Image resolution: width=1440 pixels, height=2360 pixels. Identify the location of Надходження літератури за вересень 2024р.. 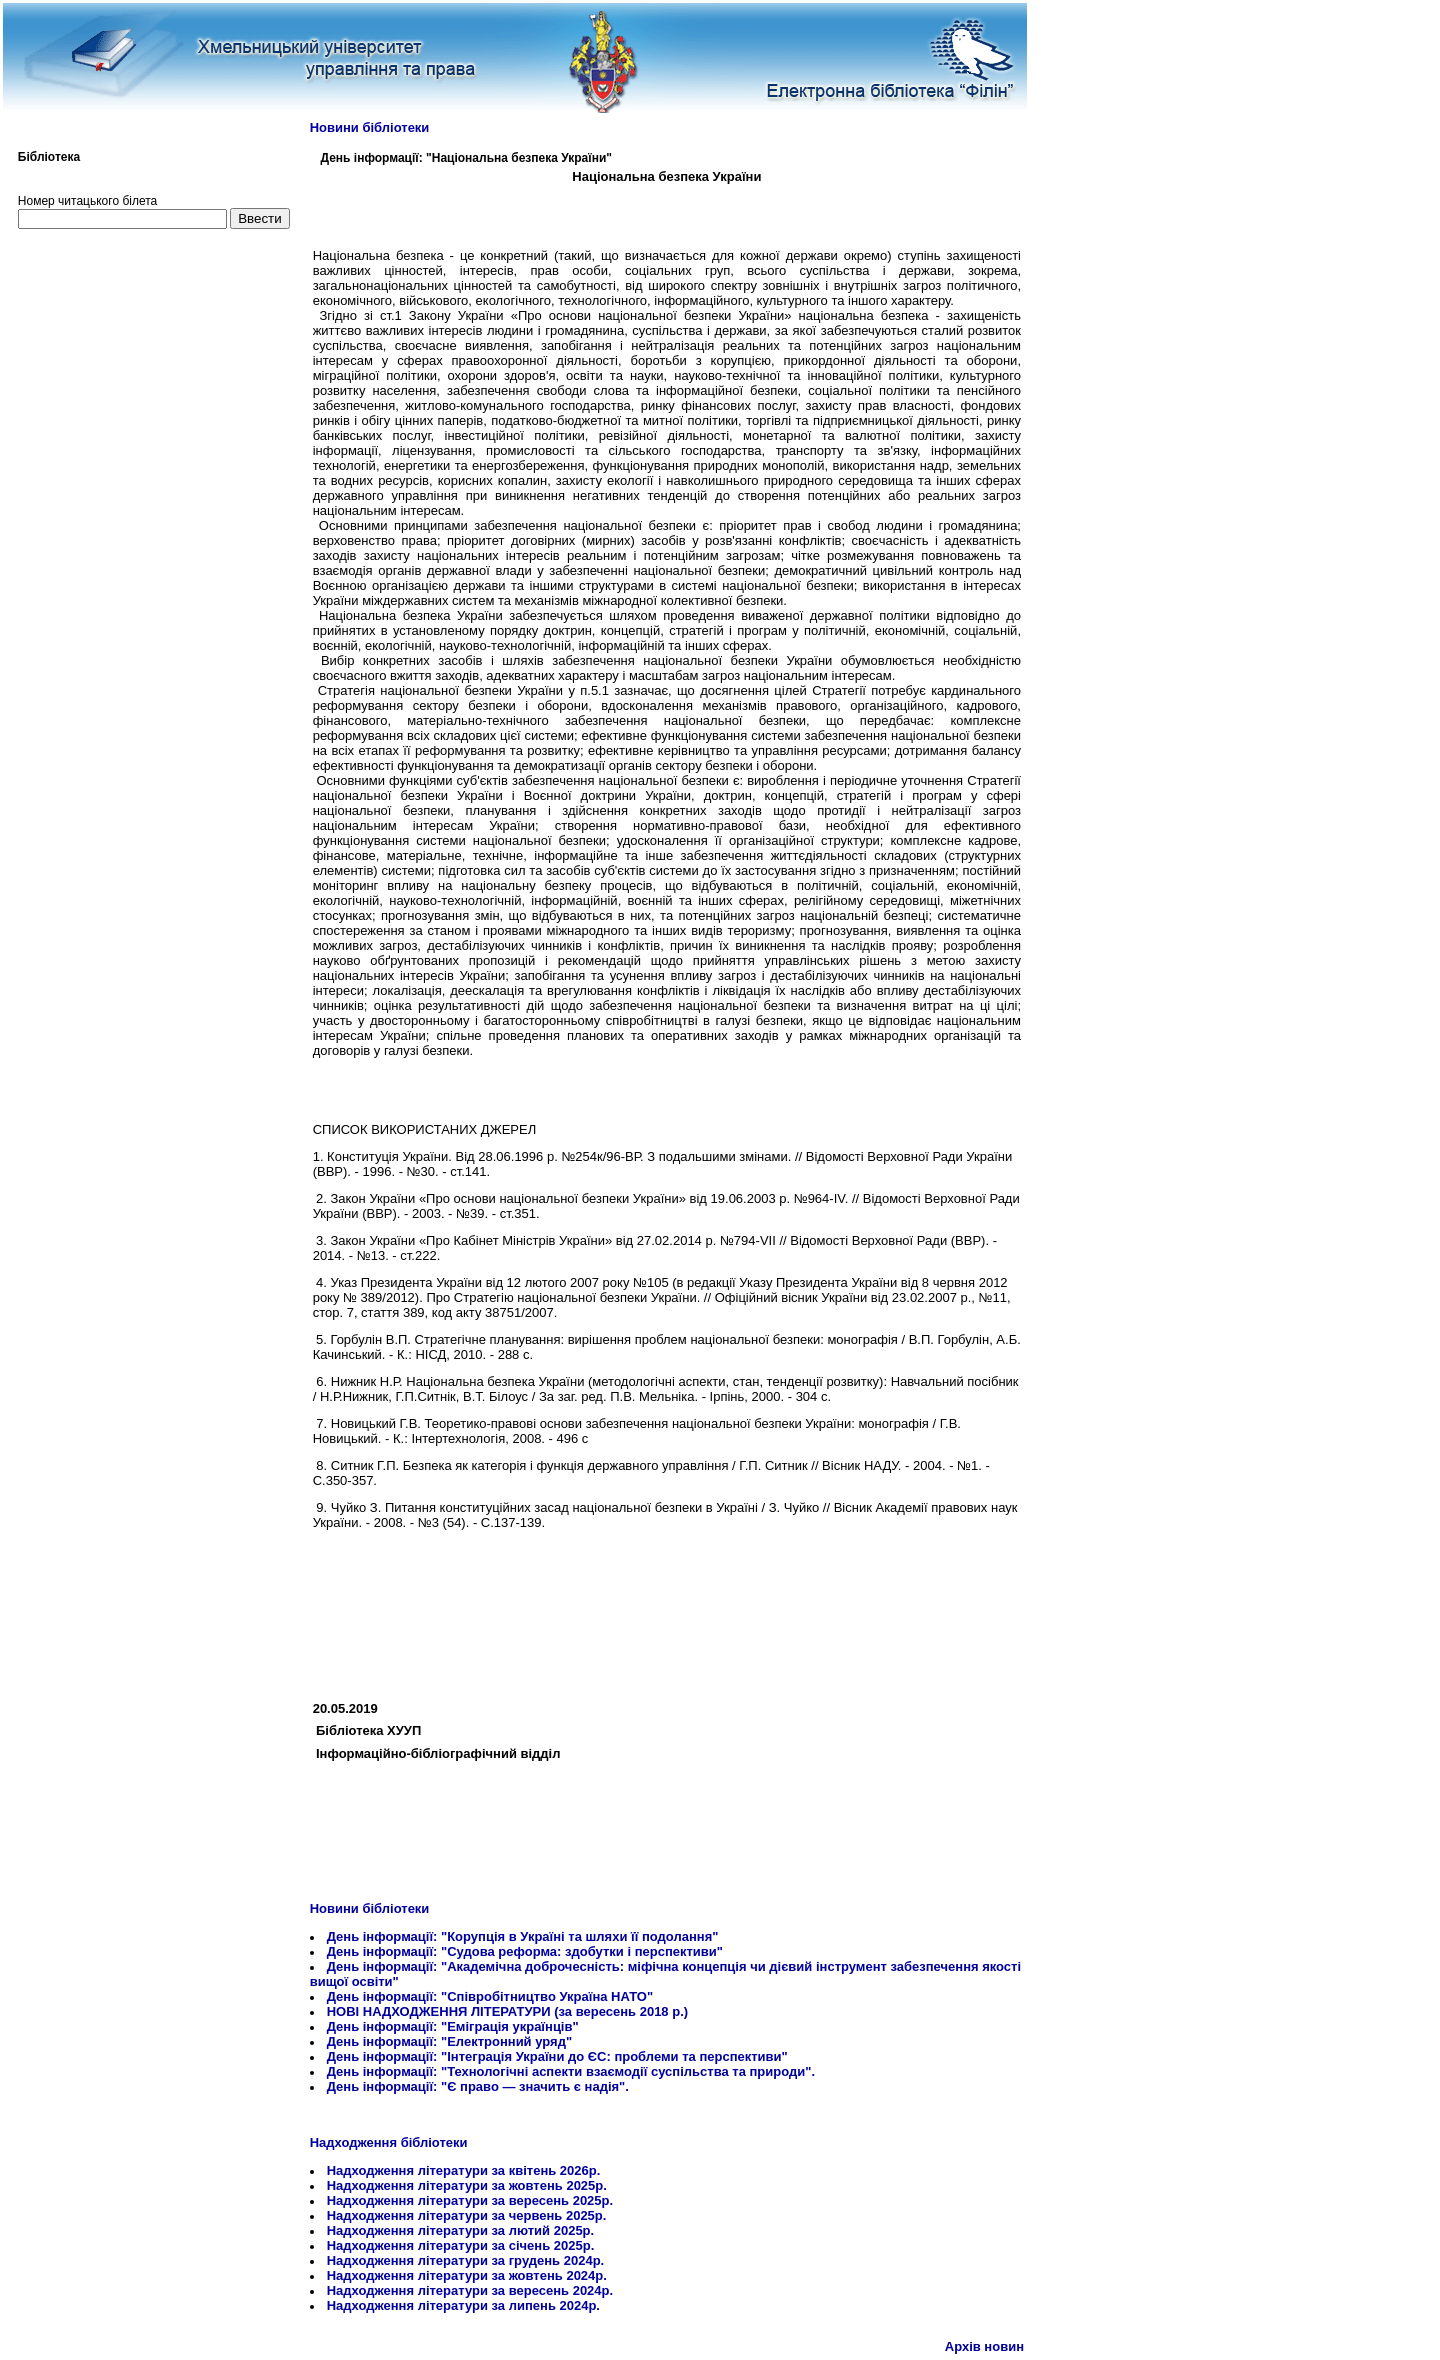
(470, 2290).